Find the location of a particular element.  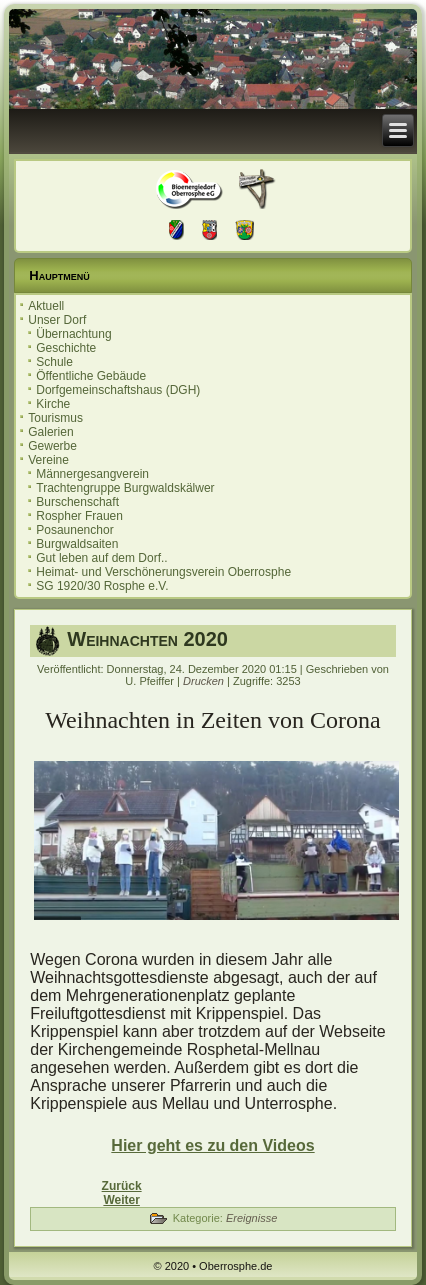

Rospher Frauen is located at coordinates (79, 516).